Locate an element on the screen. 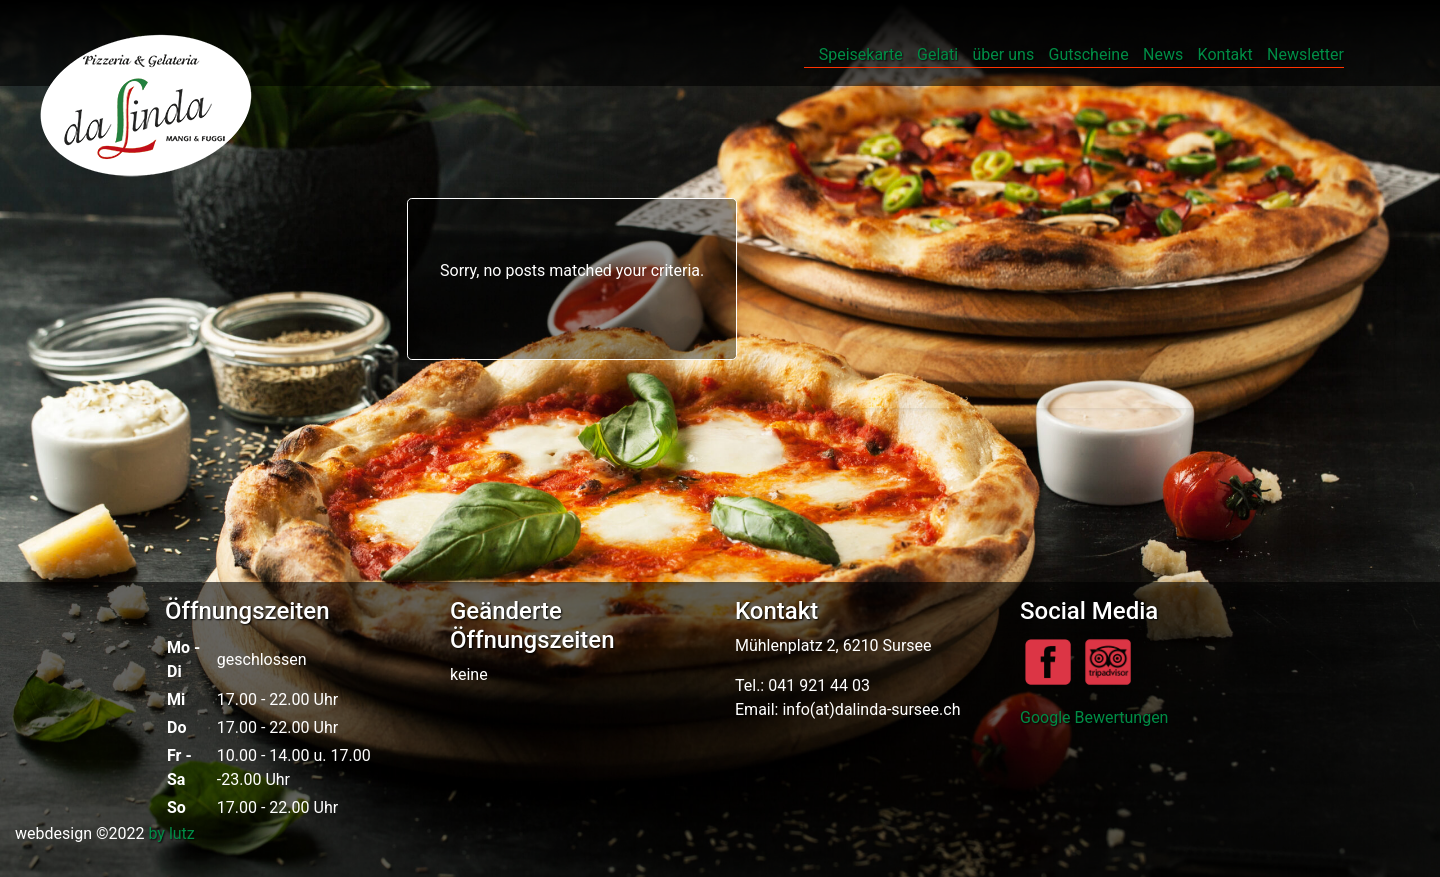  Gelati is located at coordinates (937, 54).